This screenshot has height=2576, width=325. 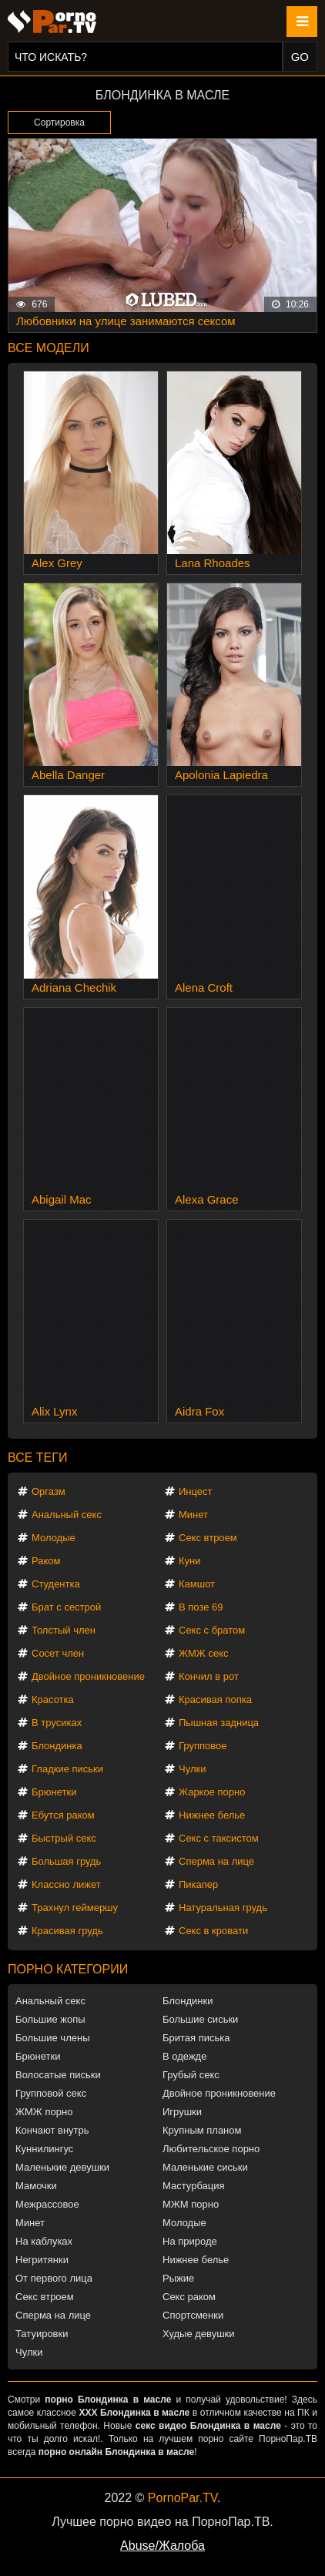 I want to click on Мамочки, so click(x=36, y=2185).